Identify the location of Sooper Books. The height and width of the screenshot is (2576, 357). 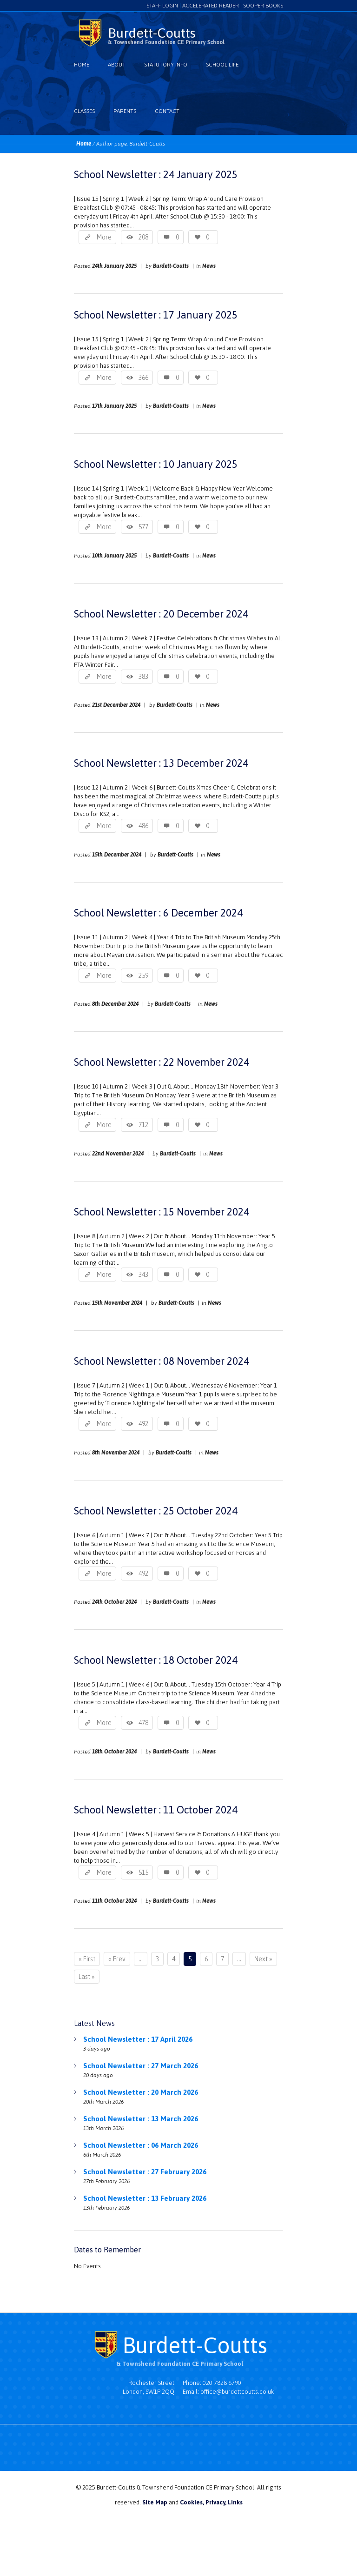
(263, 5).